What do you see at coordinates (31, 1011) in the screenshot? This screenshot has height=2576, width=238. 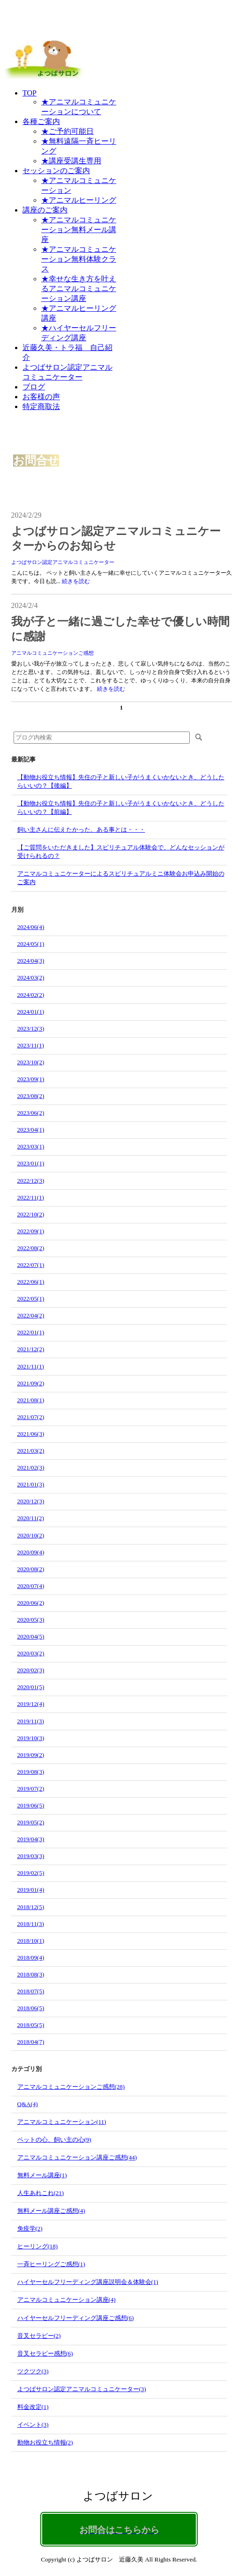 I see `2024/01(1)` at bounding box center [31, 1011].